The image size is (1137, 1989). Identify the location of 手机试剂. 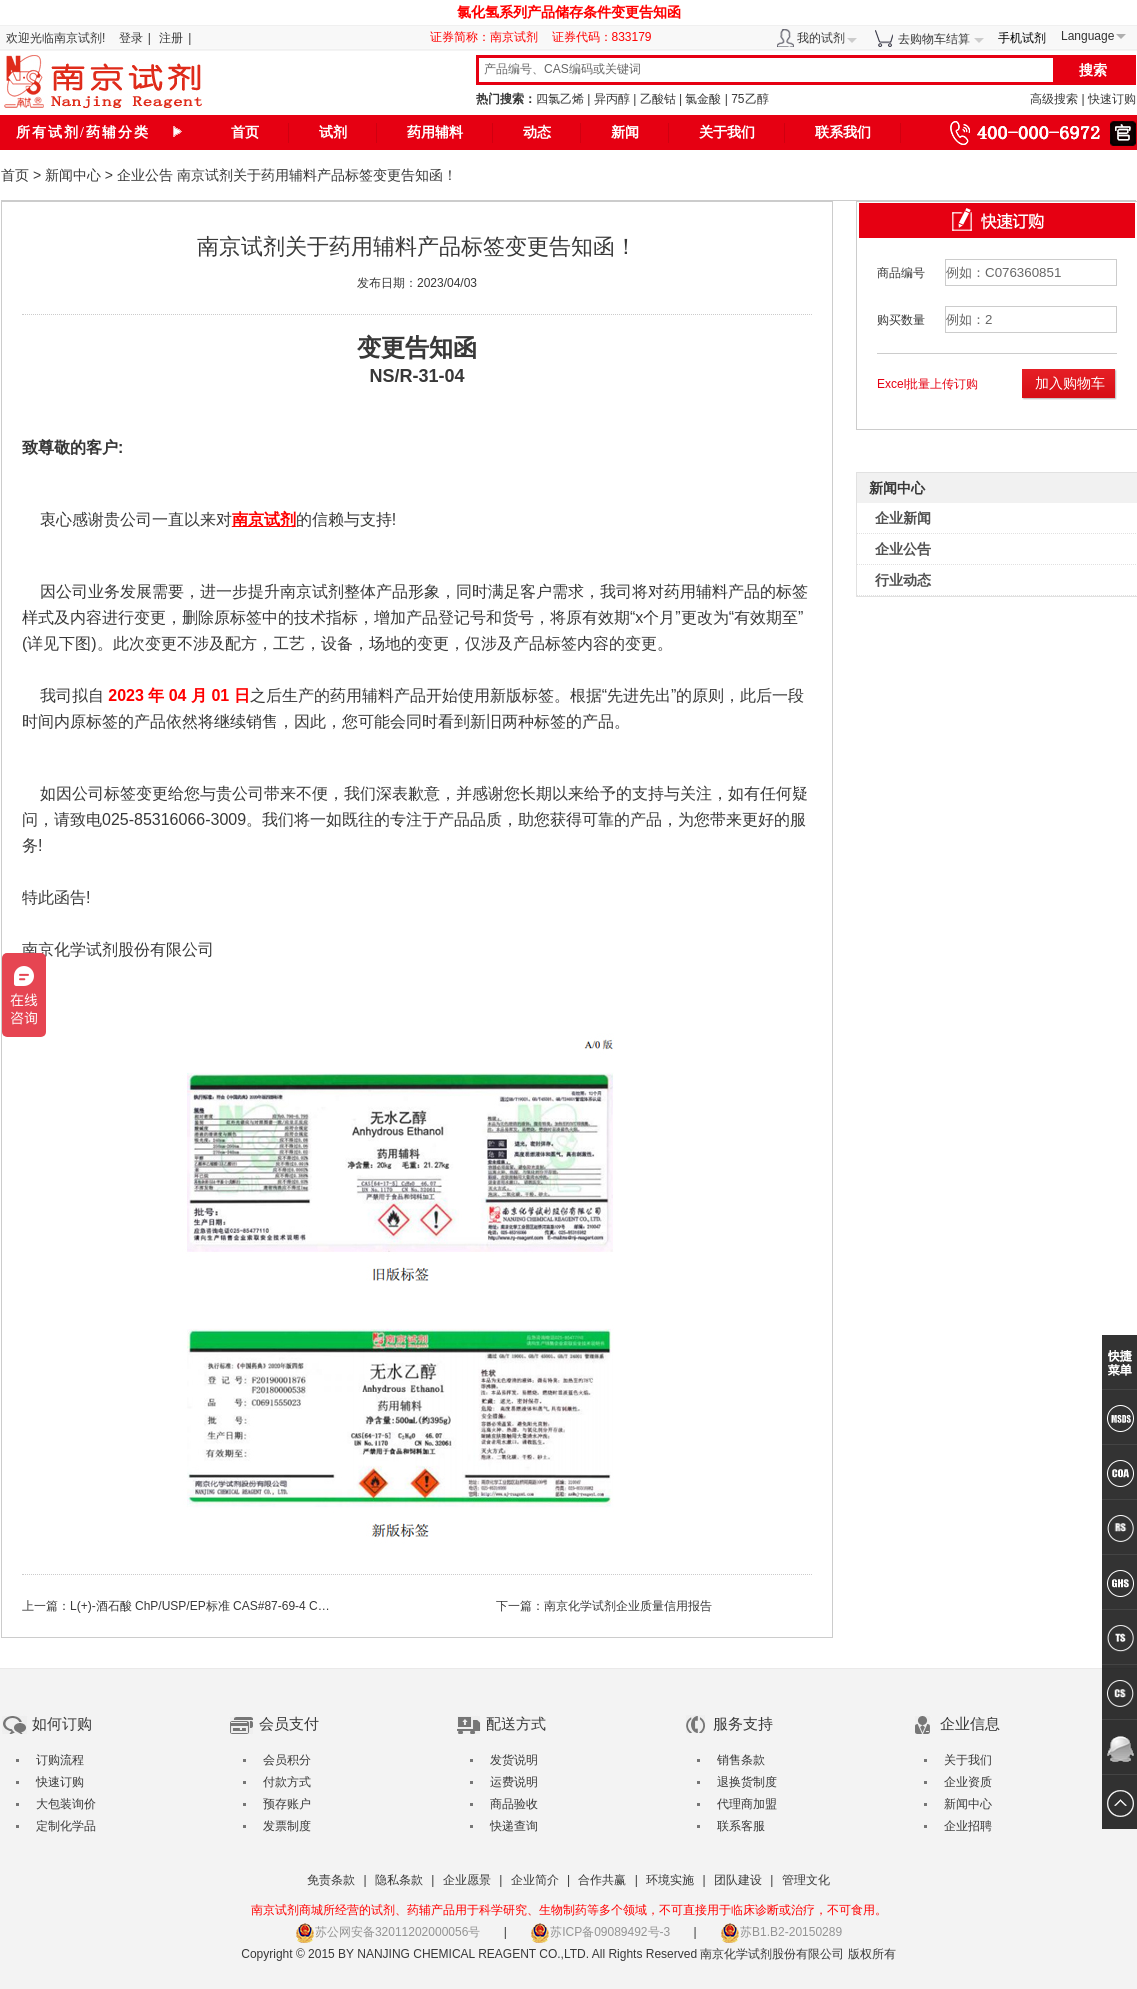
(1022, 38).